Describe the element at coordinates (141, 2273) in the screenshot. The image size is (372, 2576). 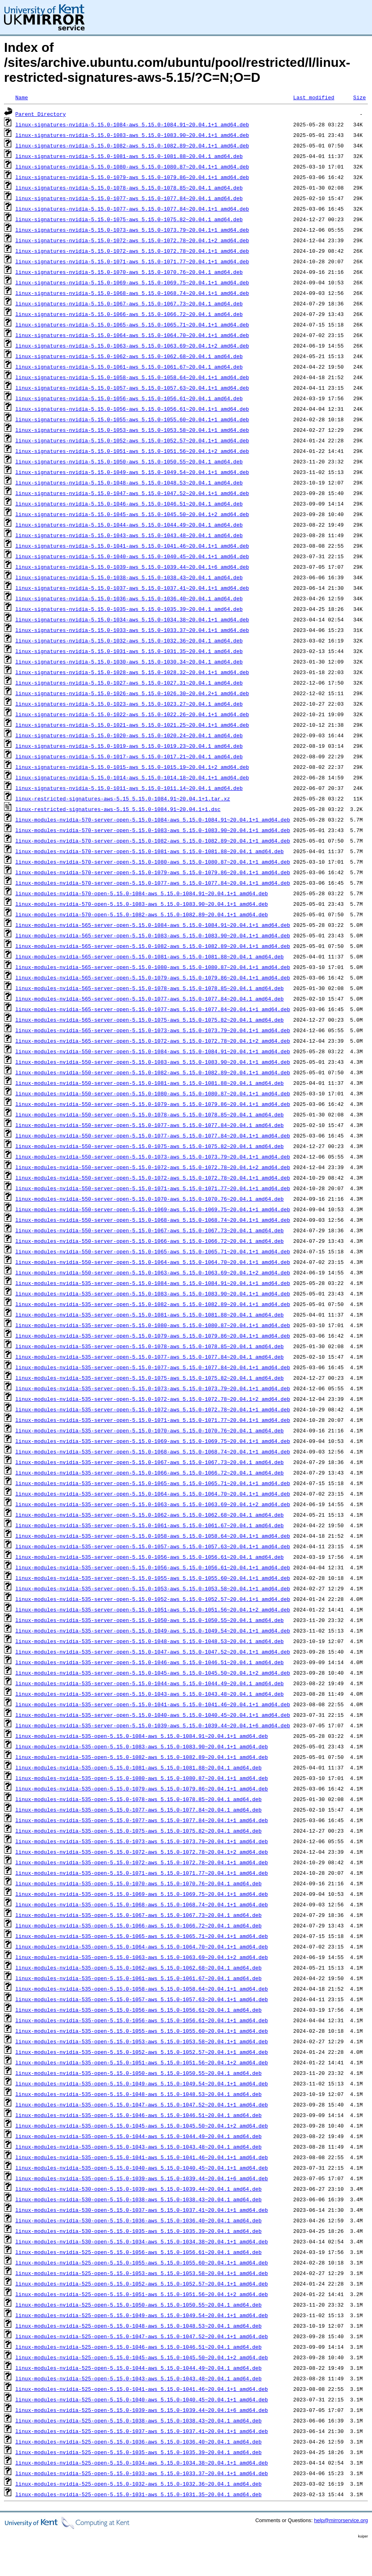
I see `linux-modules-nvidia-525-open-5.15.0-1053-aws_5.15.0-1053.58~20.04.1+1_amd64.deb` at that location.